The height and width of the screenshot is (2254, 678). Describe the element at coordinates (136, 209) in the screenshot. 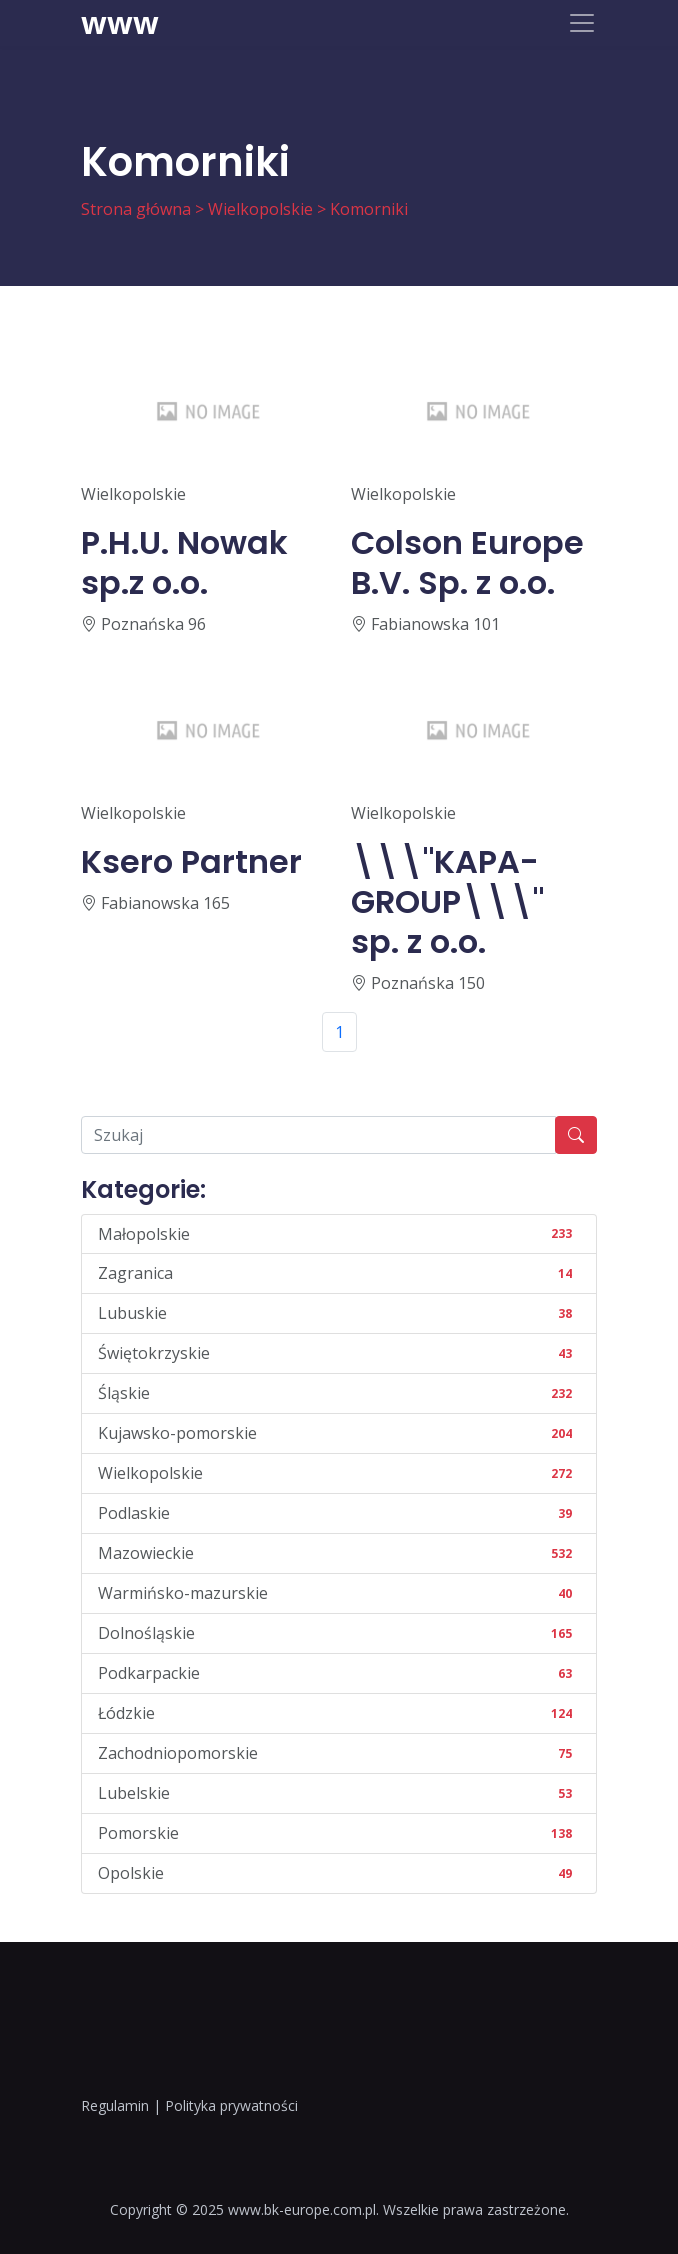

I see `Strona główna` at that location.